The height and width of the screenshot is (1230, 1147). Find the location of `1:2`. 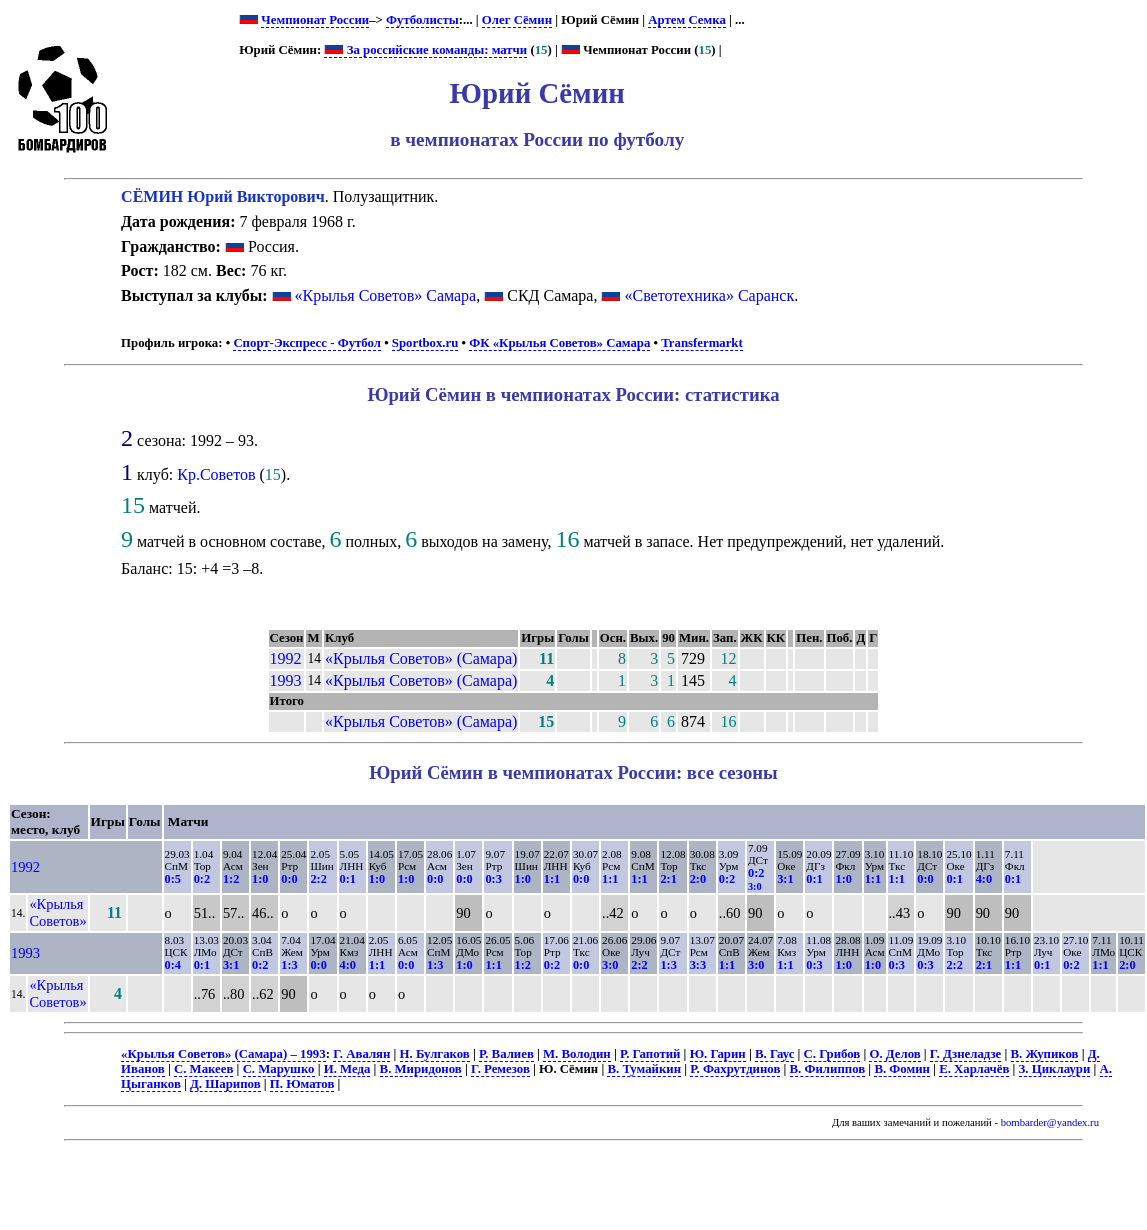

1:2 is located at coordinates (231, 879).